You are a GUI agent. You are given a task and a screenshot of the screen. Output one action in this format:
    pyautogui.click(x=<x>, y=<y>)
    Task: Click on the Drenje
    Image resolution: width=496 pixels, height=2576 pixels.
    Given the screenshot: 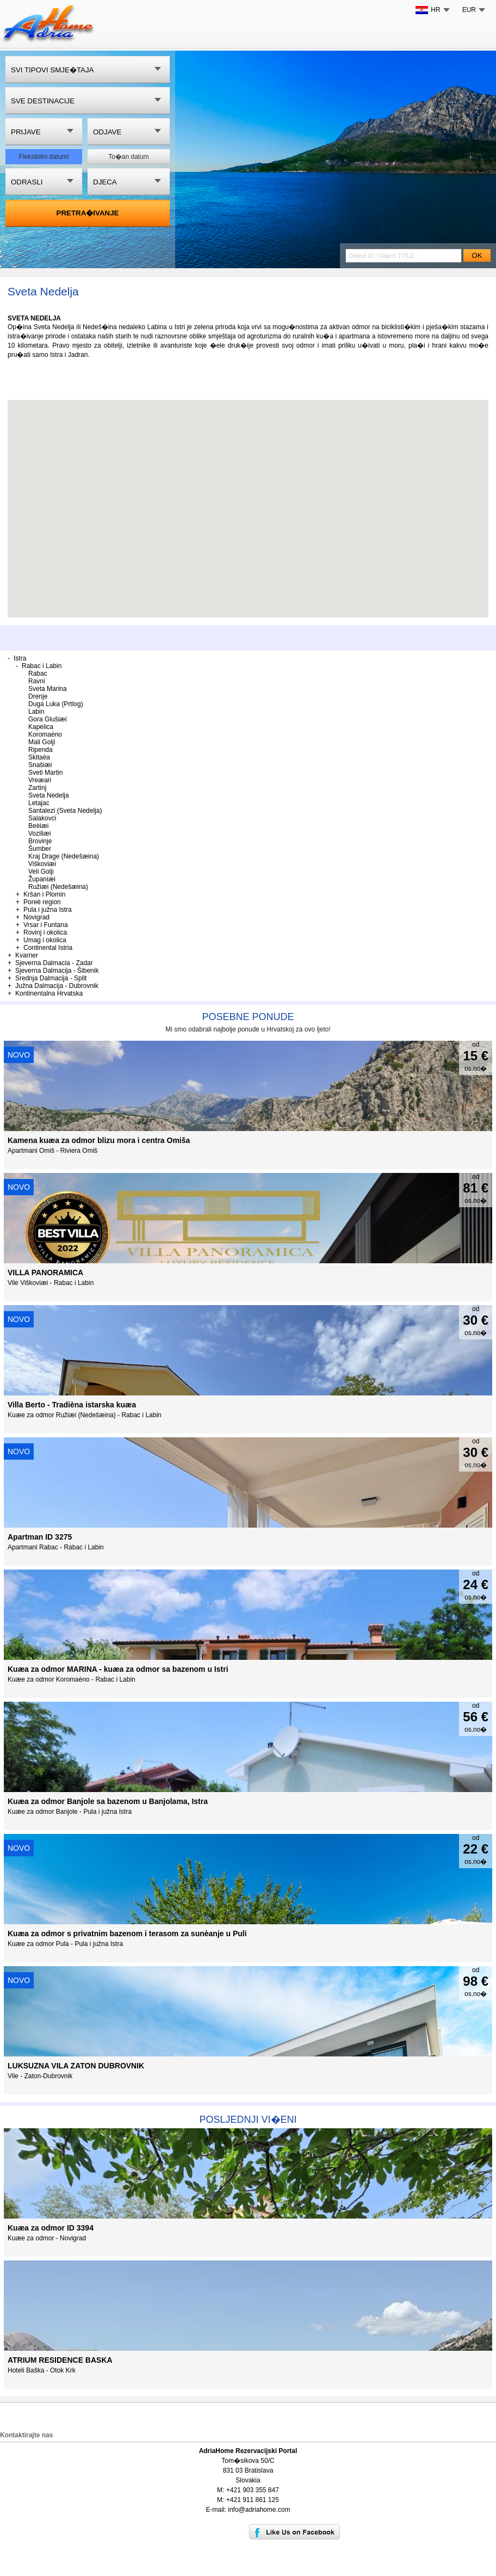 What is the action you would take?
    pyautogui.click(x=37, y=696)
    